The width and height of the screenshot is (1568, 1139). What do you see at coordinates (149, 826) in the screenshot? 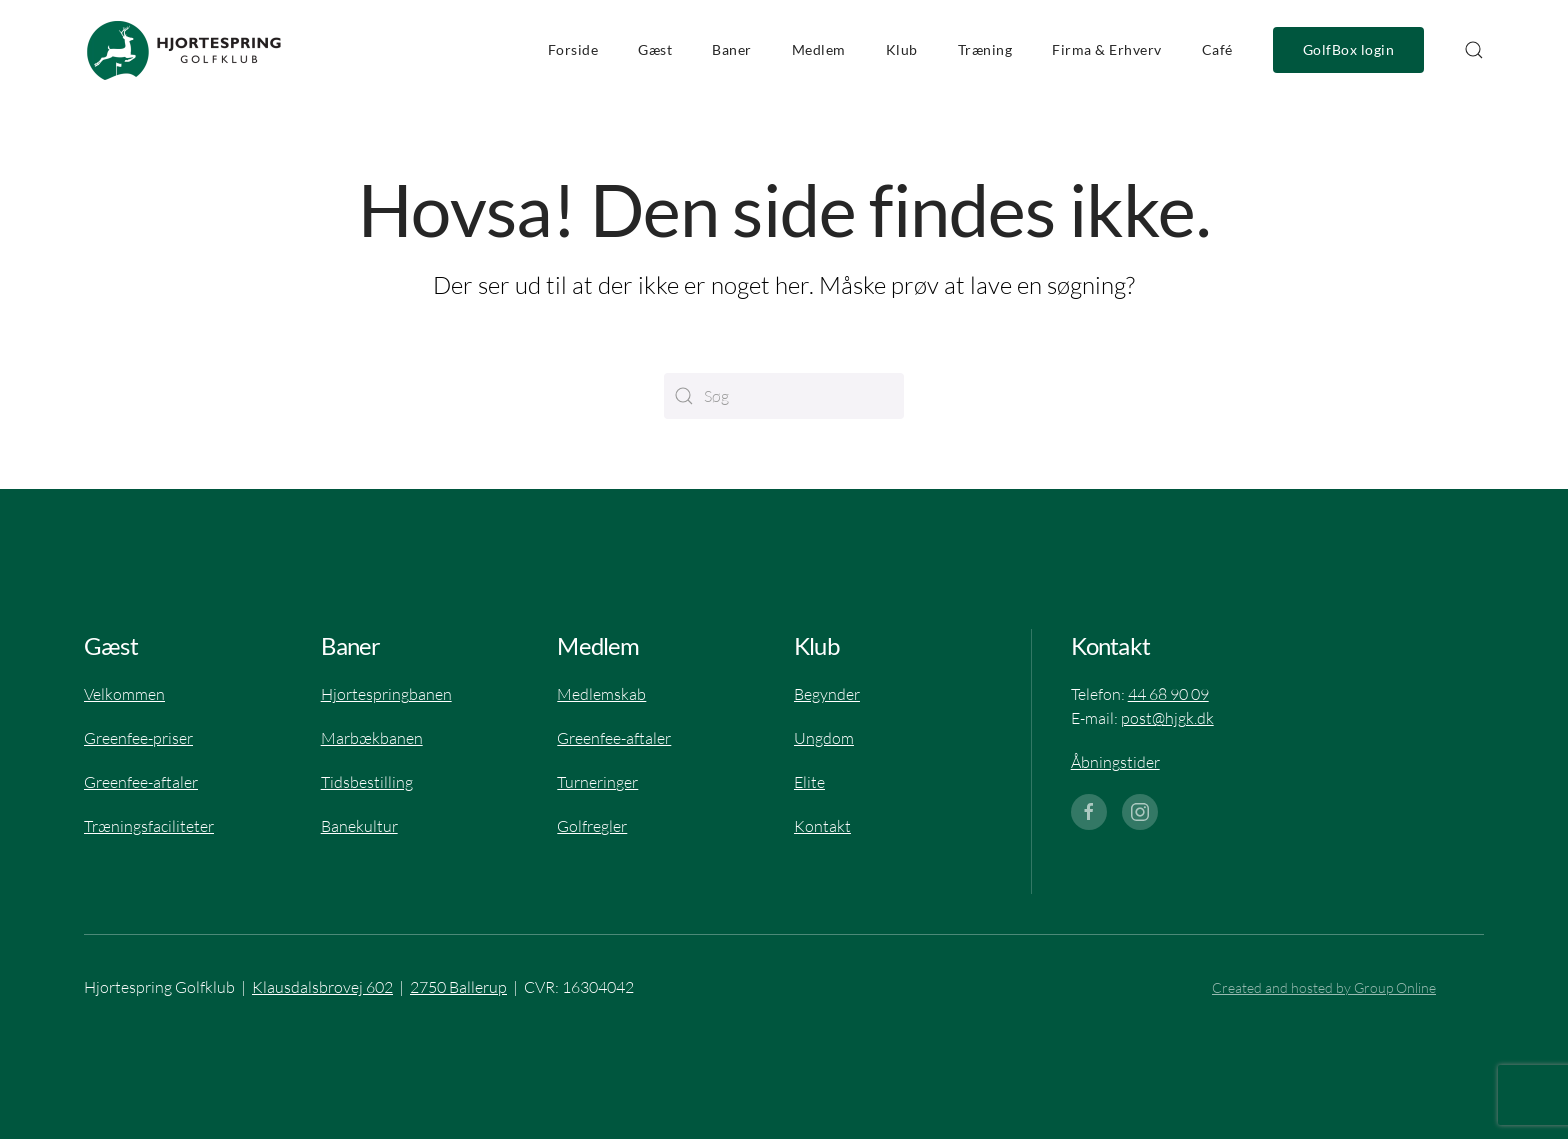
I see `Træningsfaciliteter` at bounding box center [149, 826].